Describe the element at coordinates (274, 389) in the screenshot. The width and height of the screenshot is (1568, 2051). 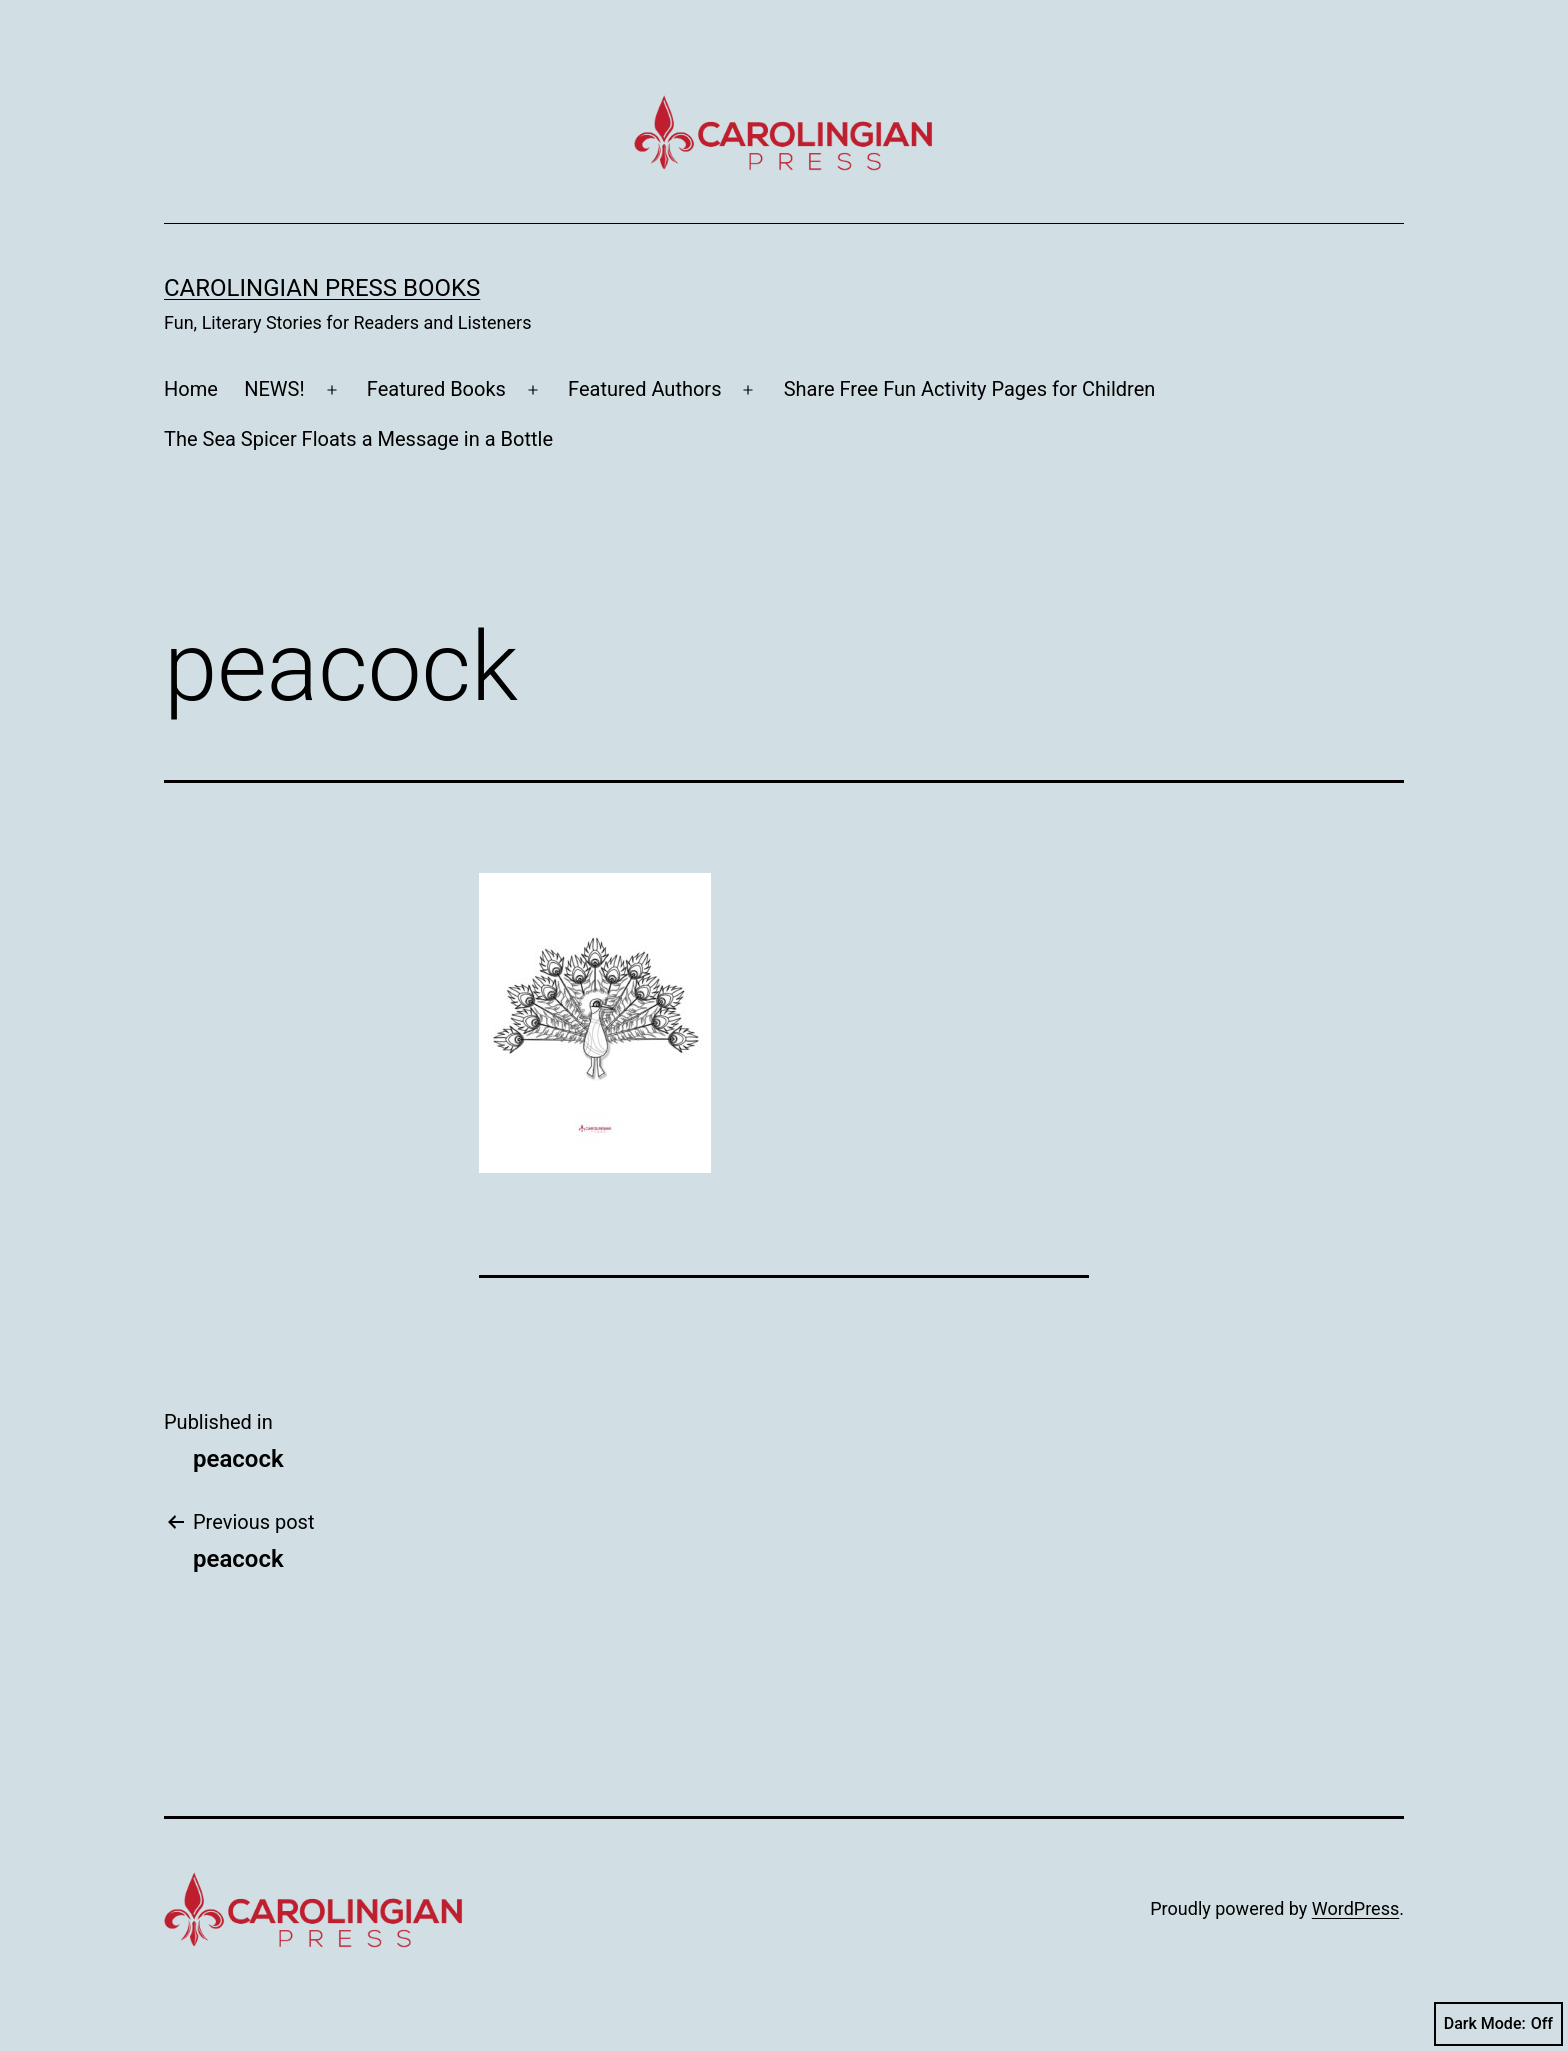
I see `NEWS!` at that location.